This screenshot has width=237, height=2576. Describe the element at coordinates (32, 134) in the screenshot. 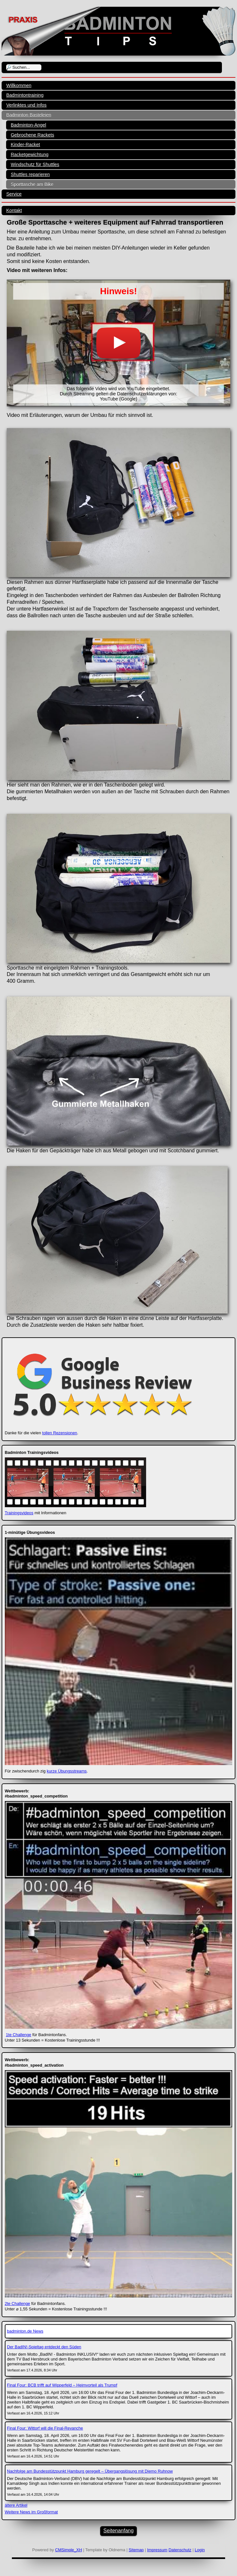

I see `Gebrochene Rackets` at that location.